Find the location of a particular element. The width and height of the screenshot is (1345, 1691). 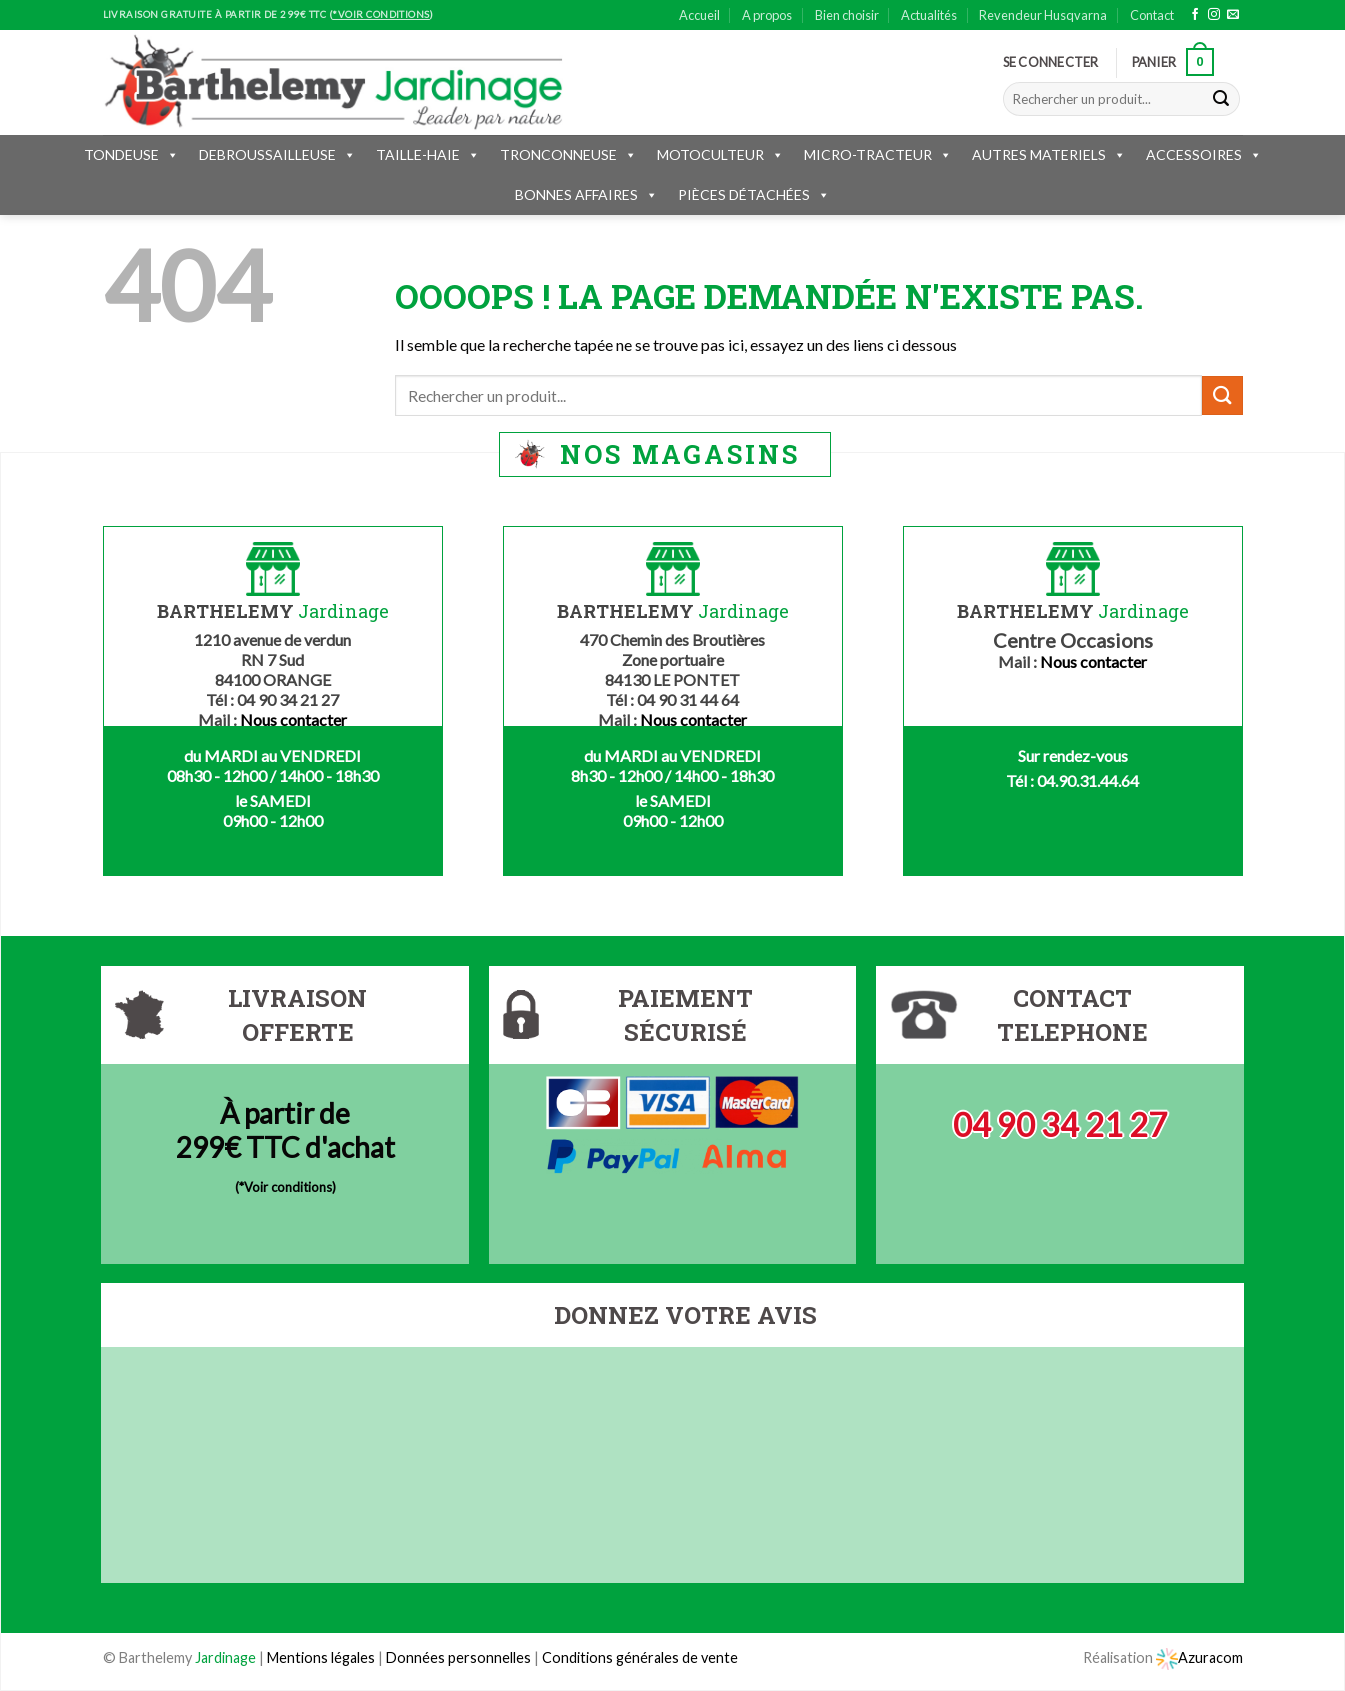

Bien choisir is located at coordinates (847, 15).